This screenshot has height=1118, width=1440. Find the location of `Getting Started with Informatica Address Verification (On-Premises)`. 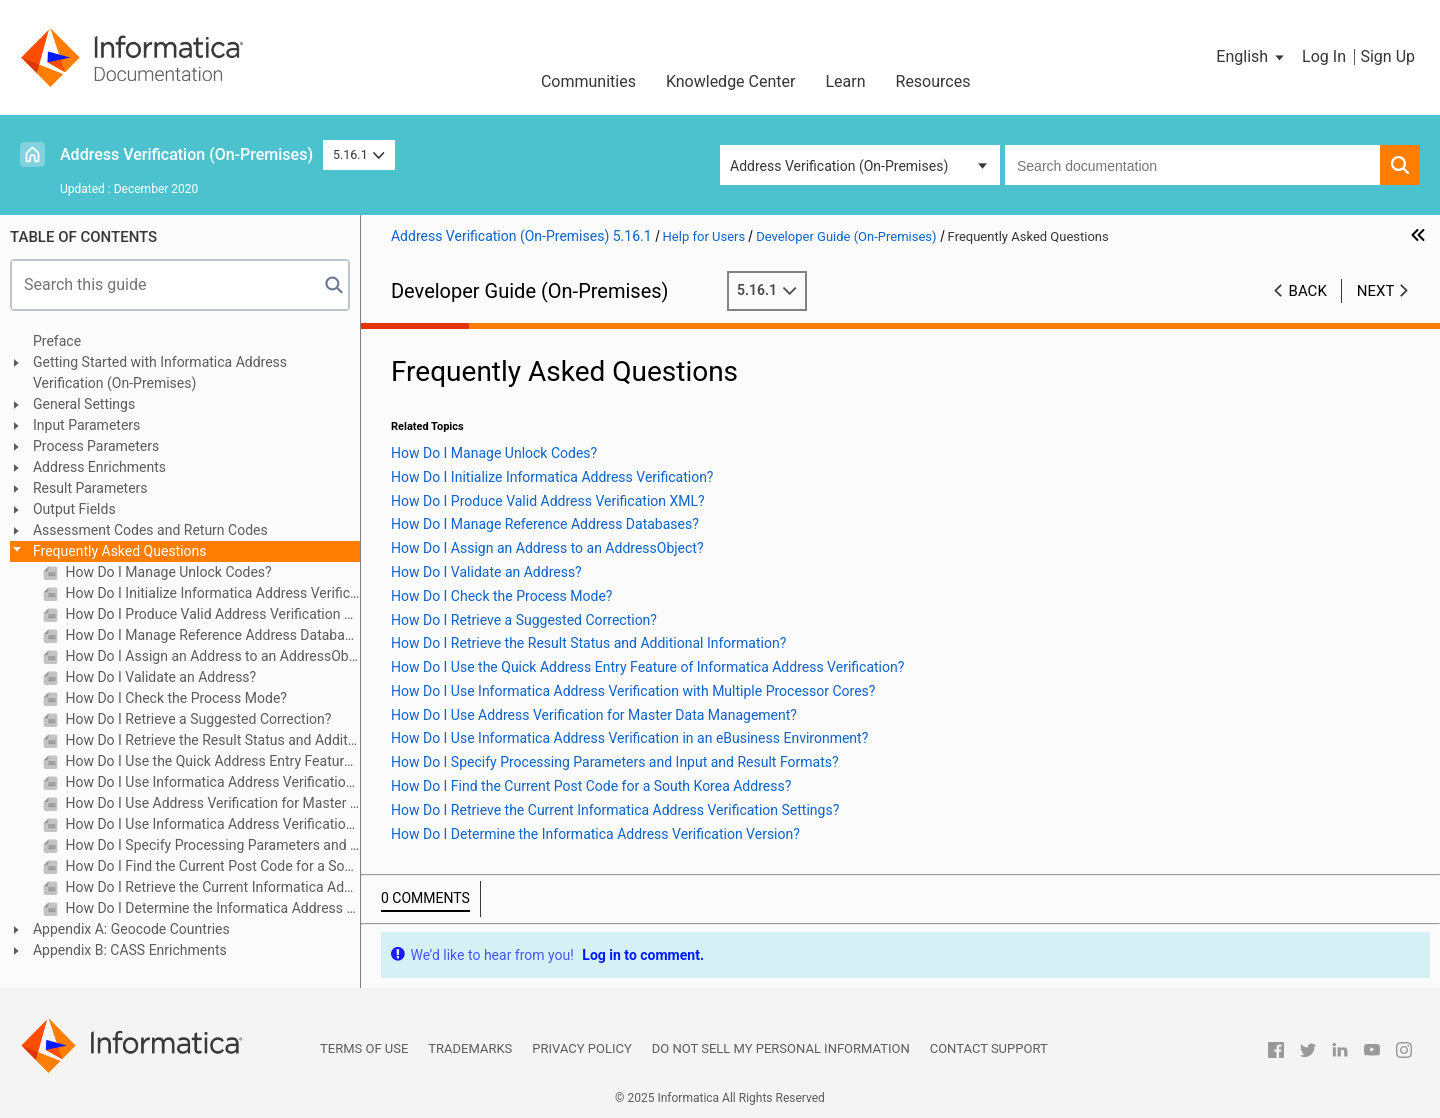

Getting Started with Informatica Address Verification (On-Premises) is located at coordinates (160, 372).